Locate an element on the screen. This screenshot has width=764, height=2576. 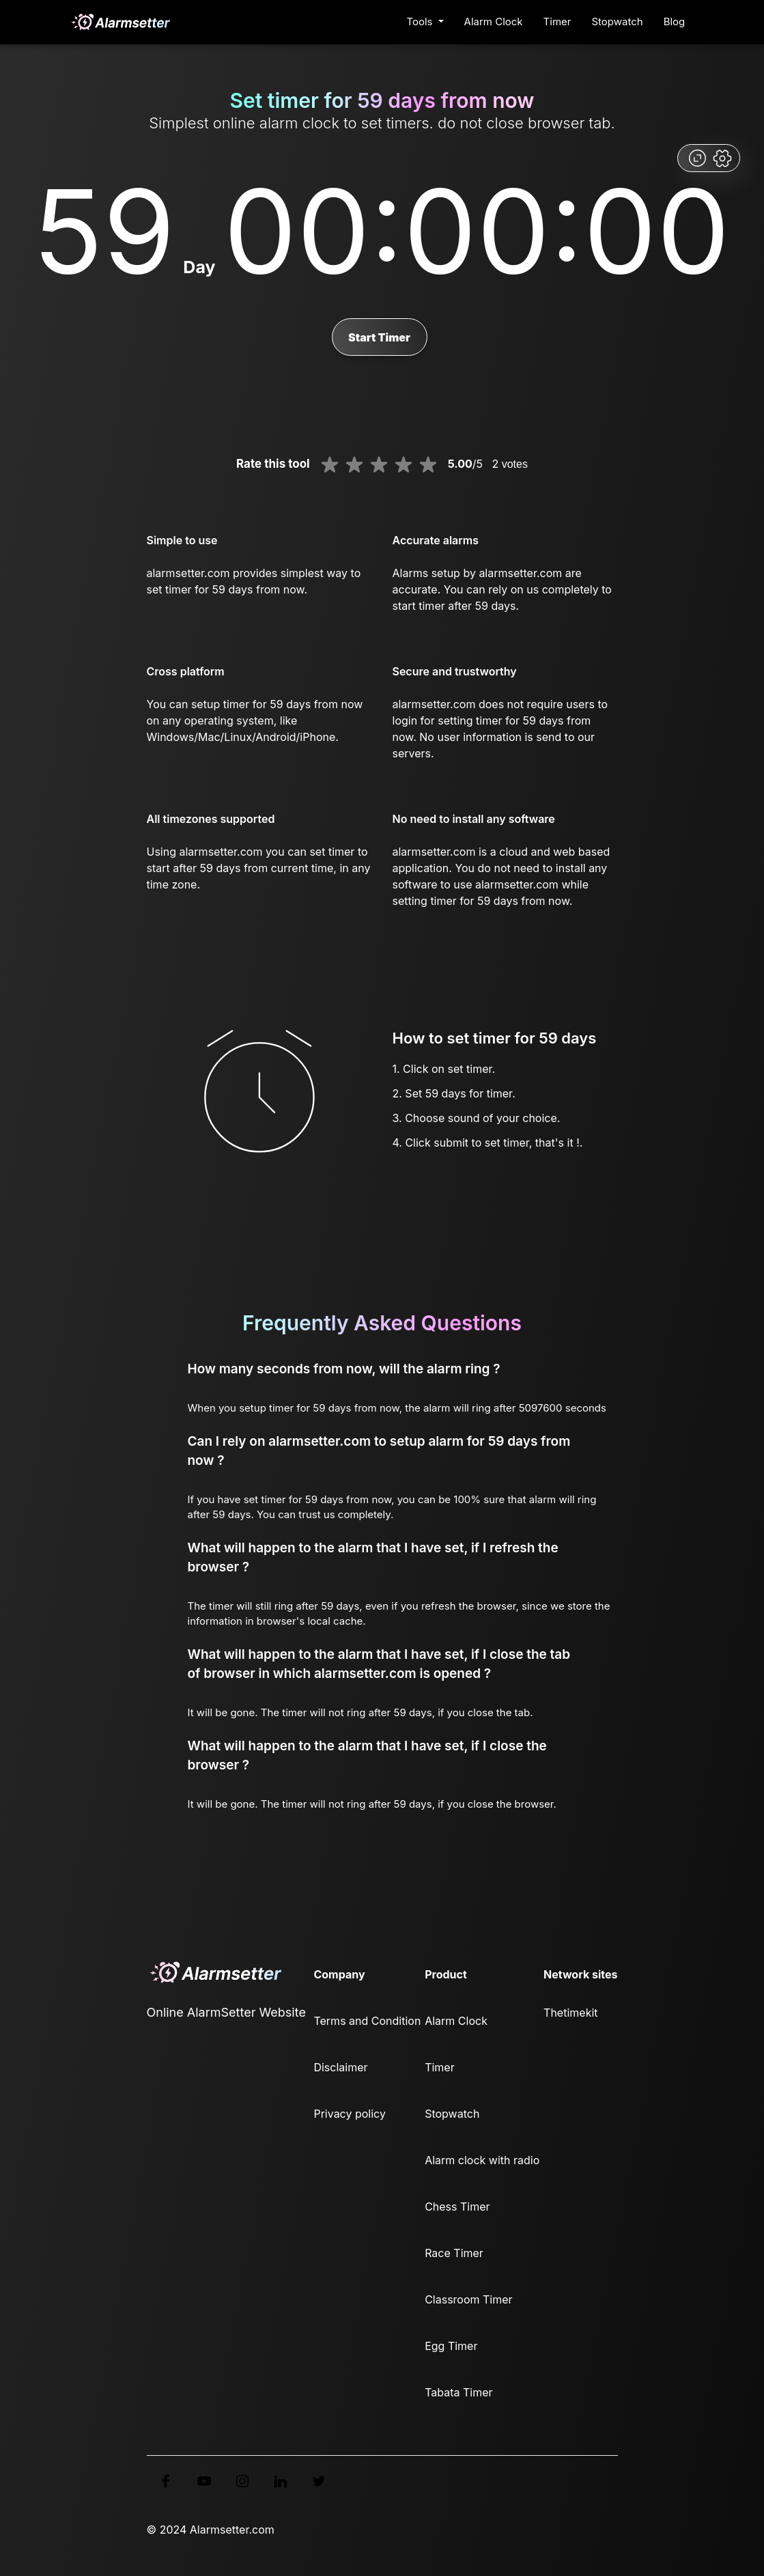
Alarm clock with radio is located at coordinates (482, 2160).